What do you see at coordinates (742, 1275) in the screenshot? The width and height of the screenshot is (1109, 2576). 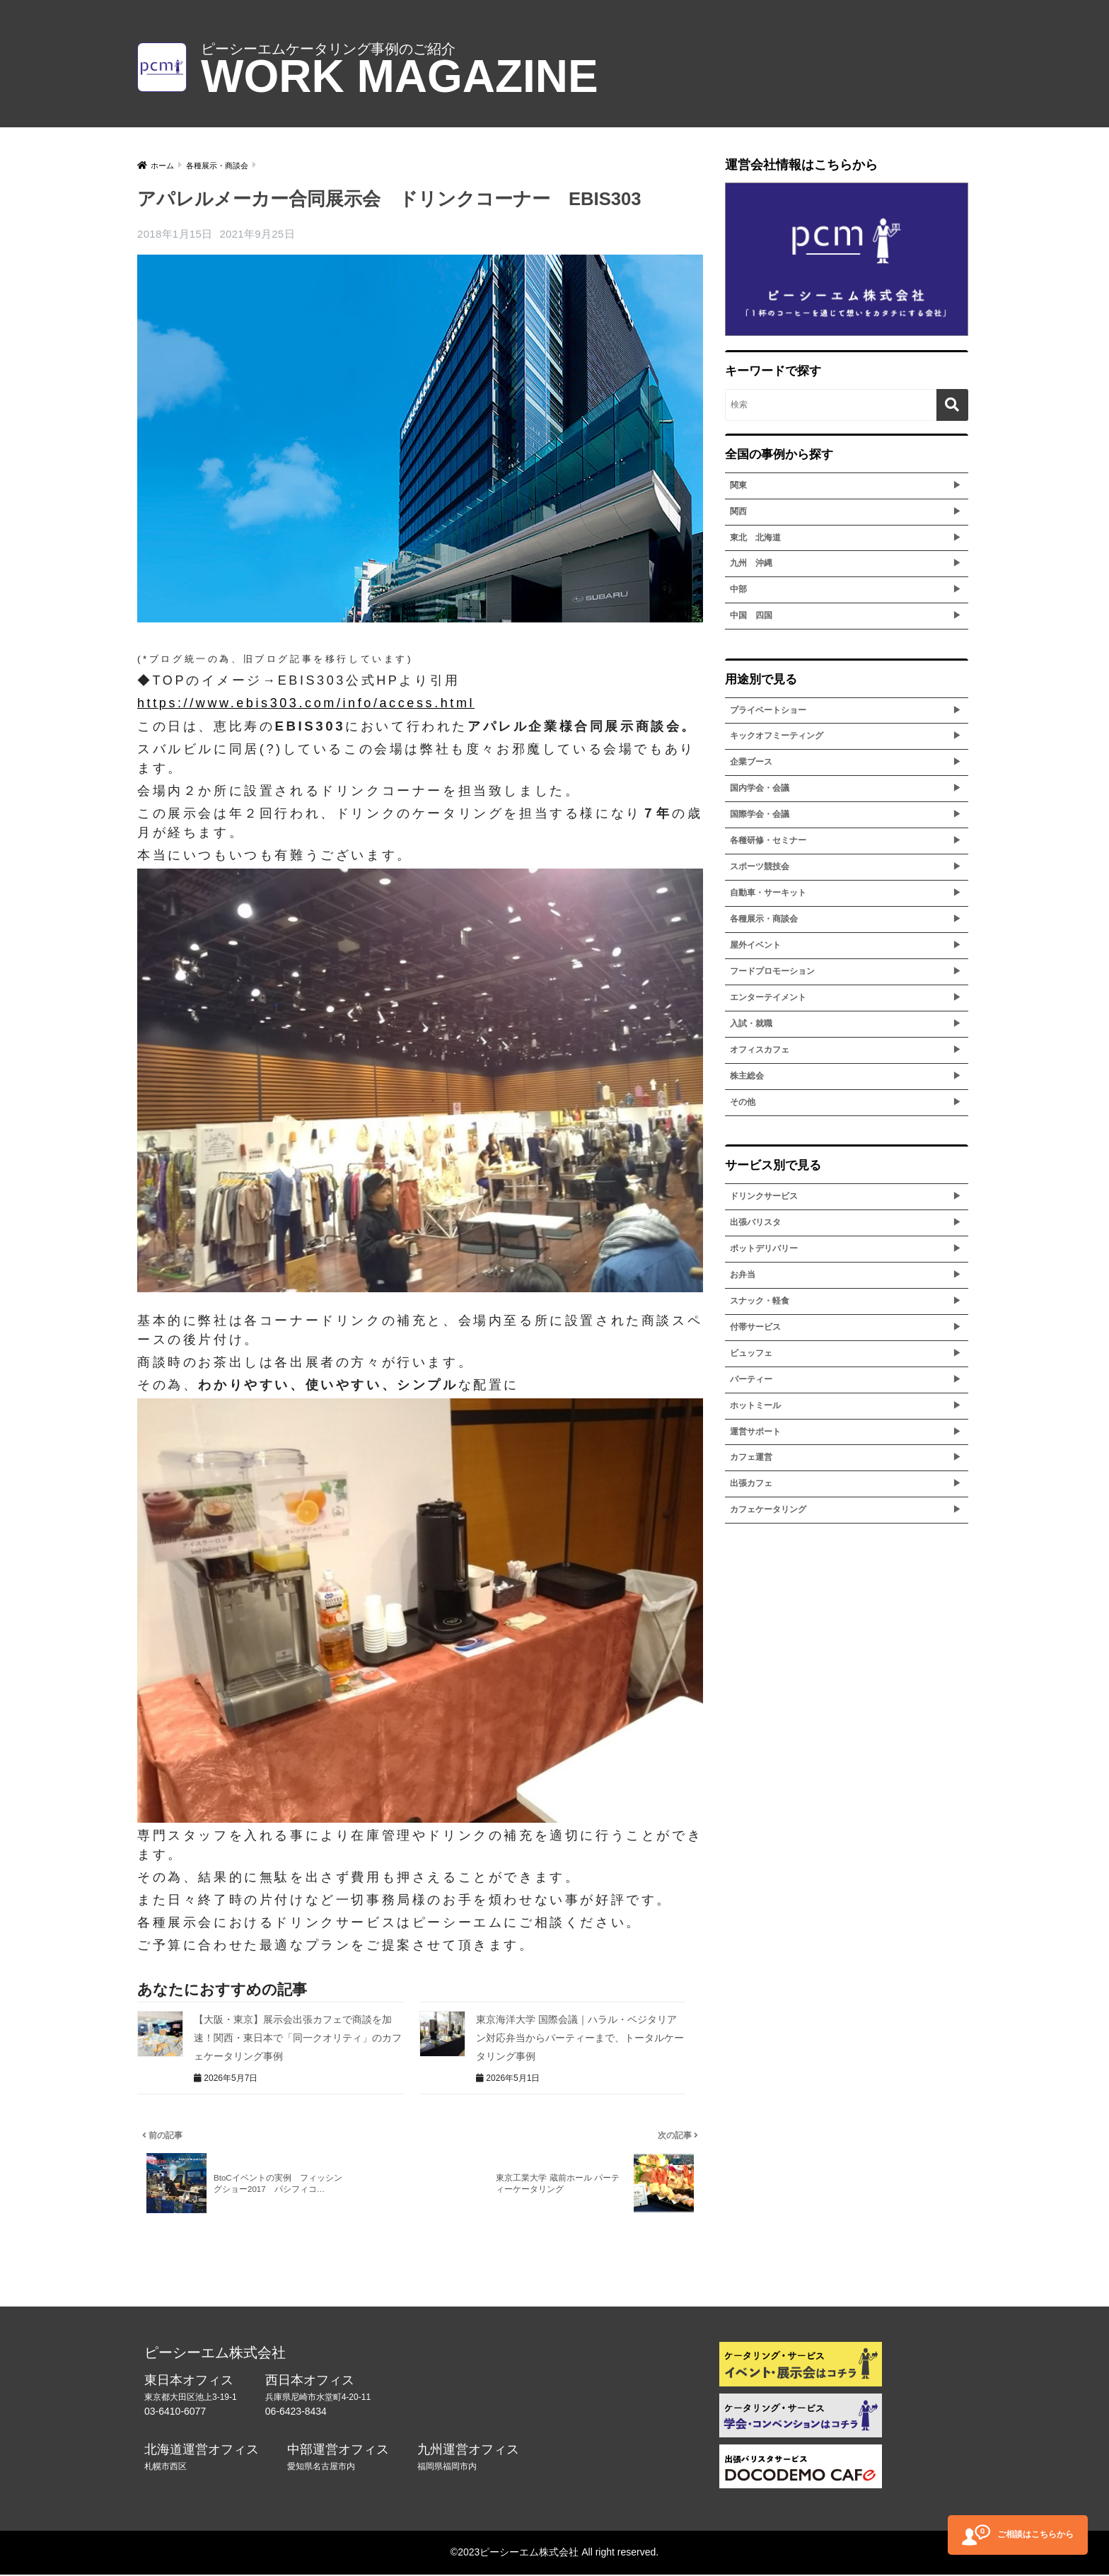 I see `お弁当` at bounding box center [742, 1275].